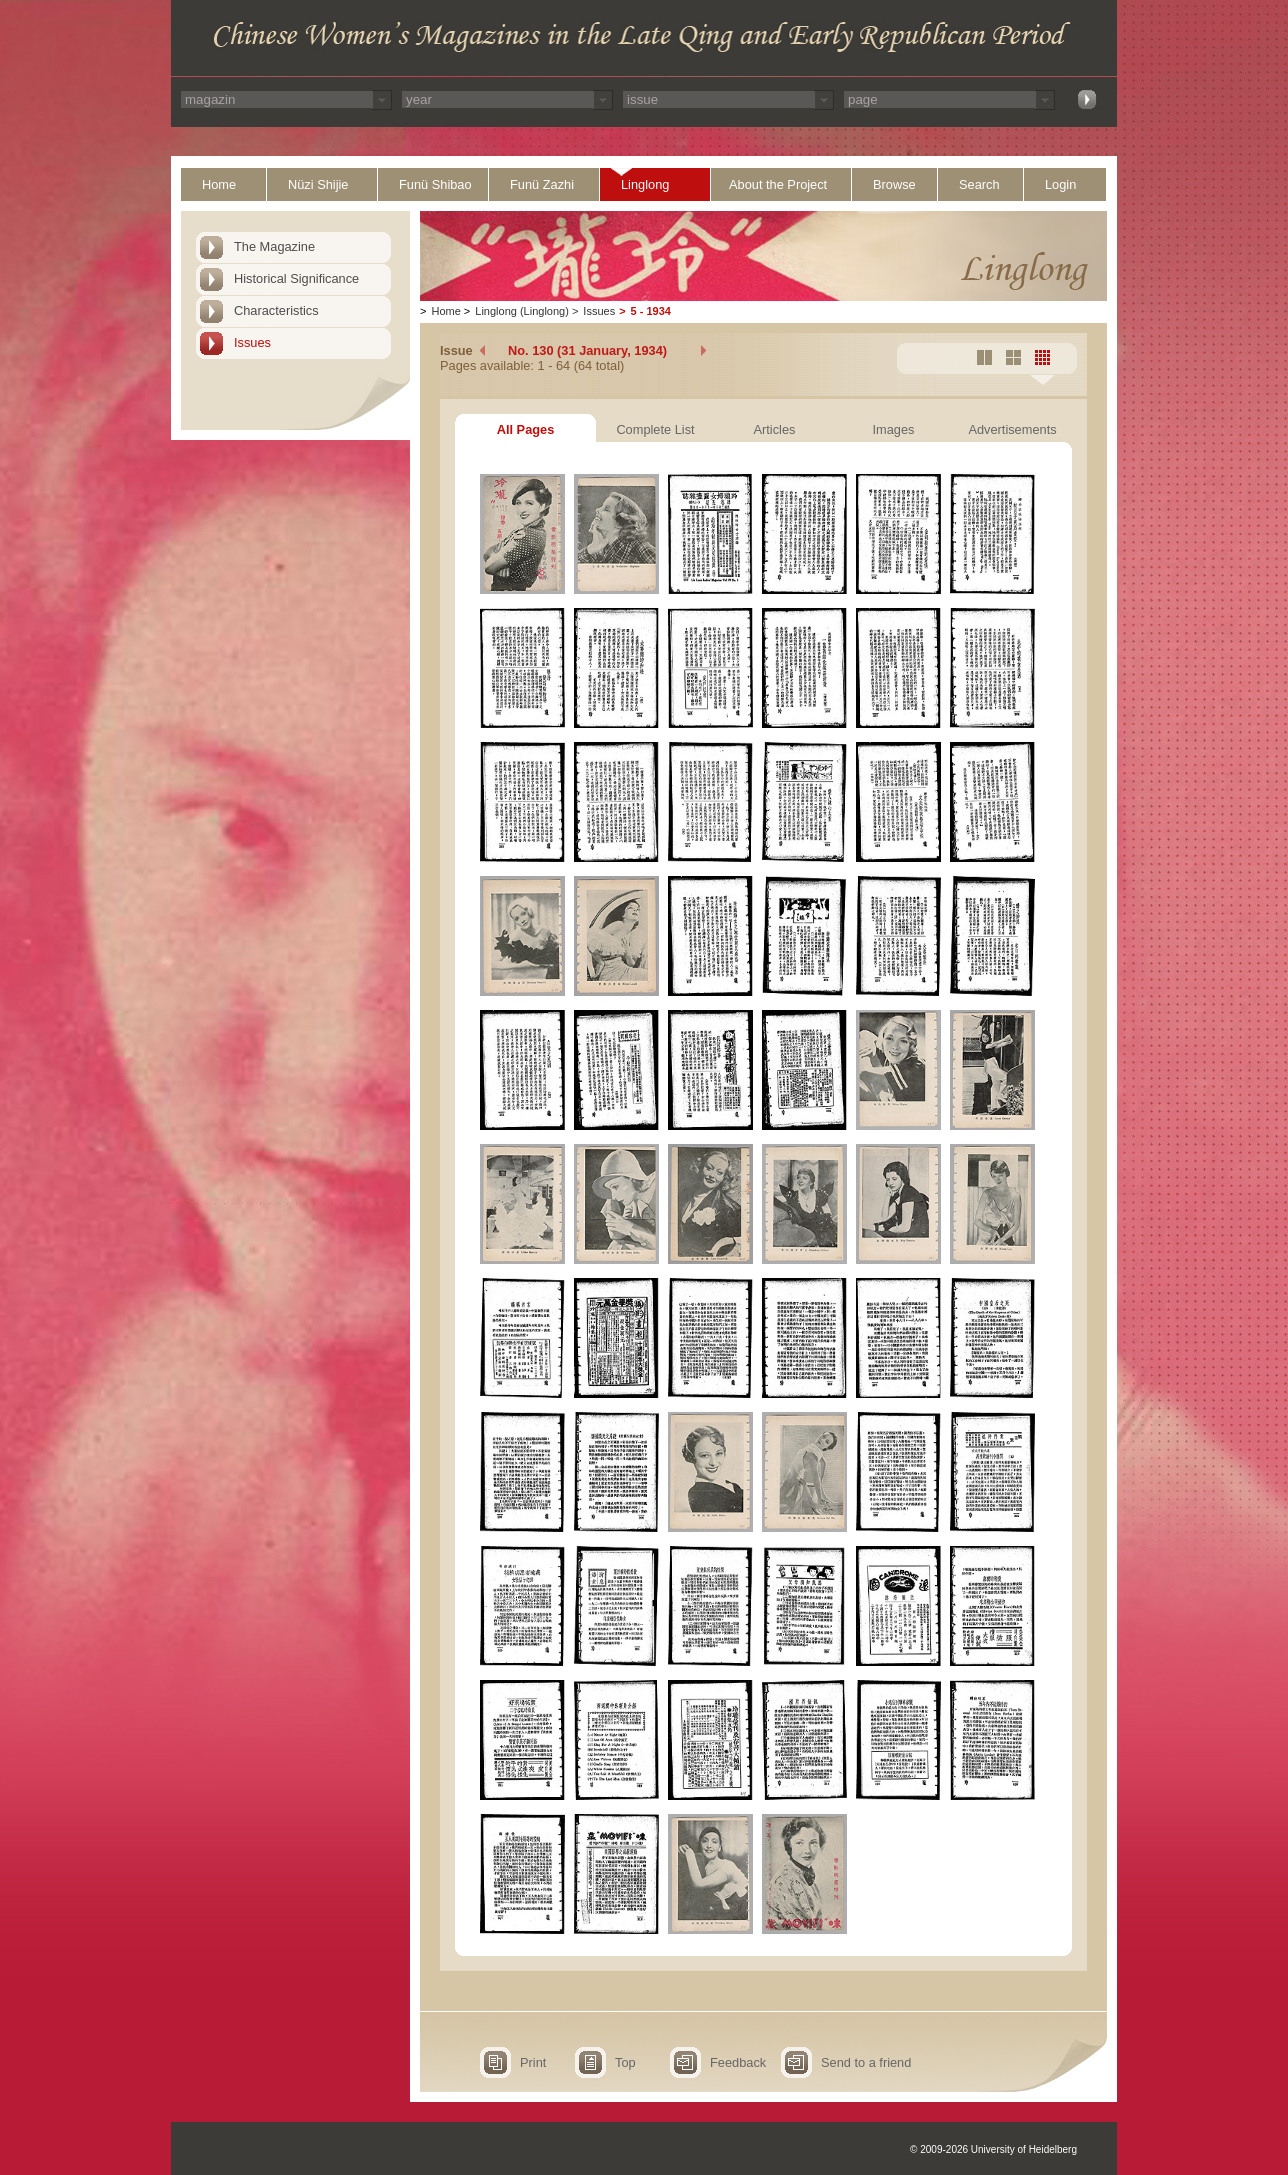 This screenshot has width=1288, height=2175. I want to click on Login, so click(1060, 184).